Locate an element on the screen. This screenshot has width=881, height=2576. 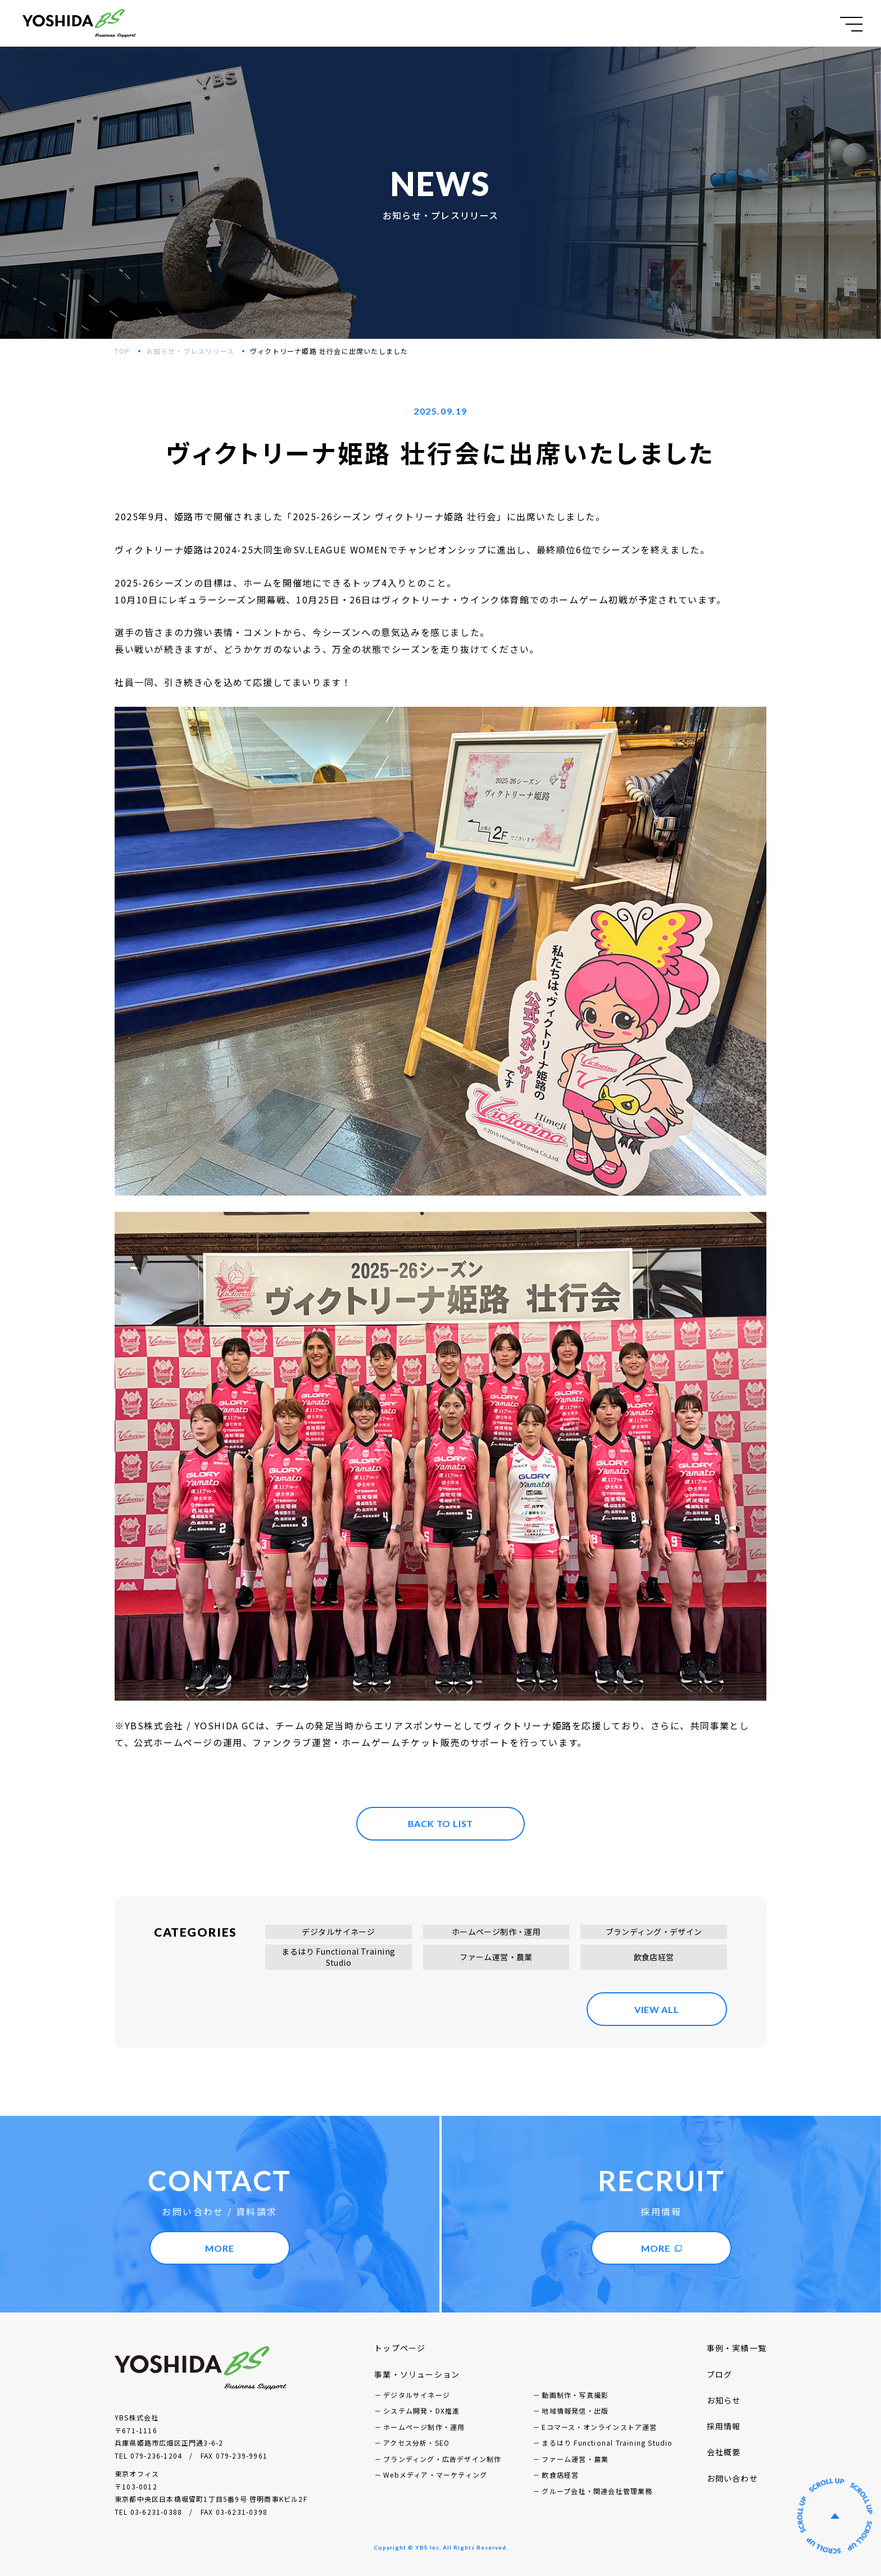
まるはり Functional Training Studio is located at coordinates (338, 1957).